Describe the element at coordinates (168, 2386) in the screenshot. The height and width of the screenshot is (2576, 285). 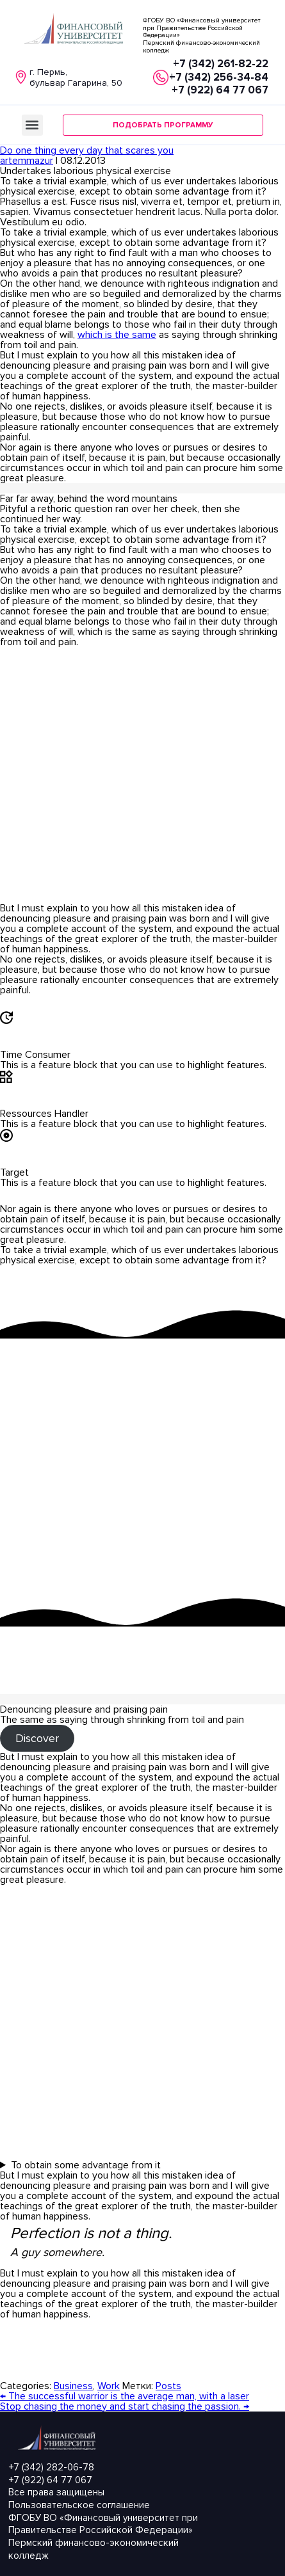
I see `Posts` at that location.